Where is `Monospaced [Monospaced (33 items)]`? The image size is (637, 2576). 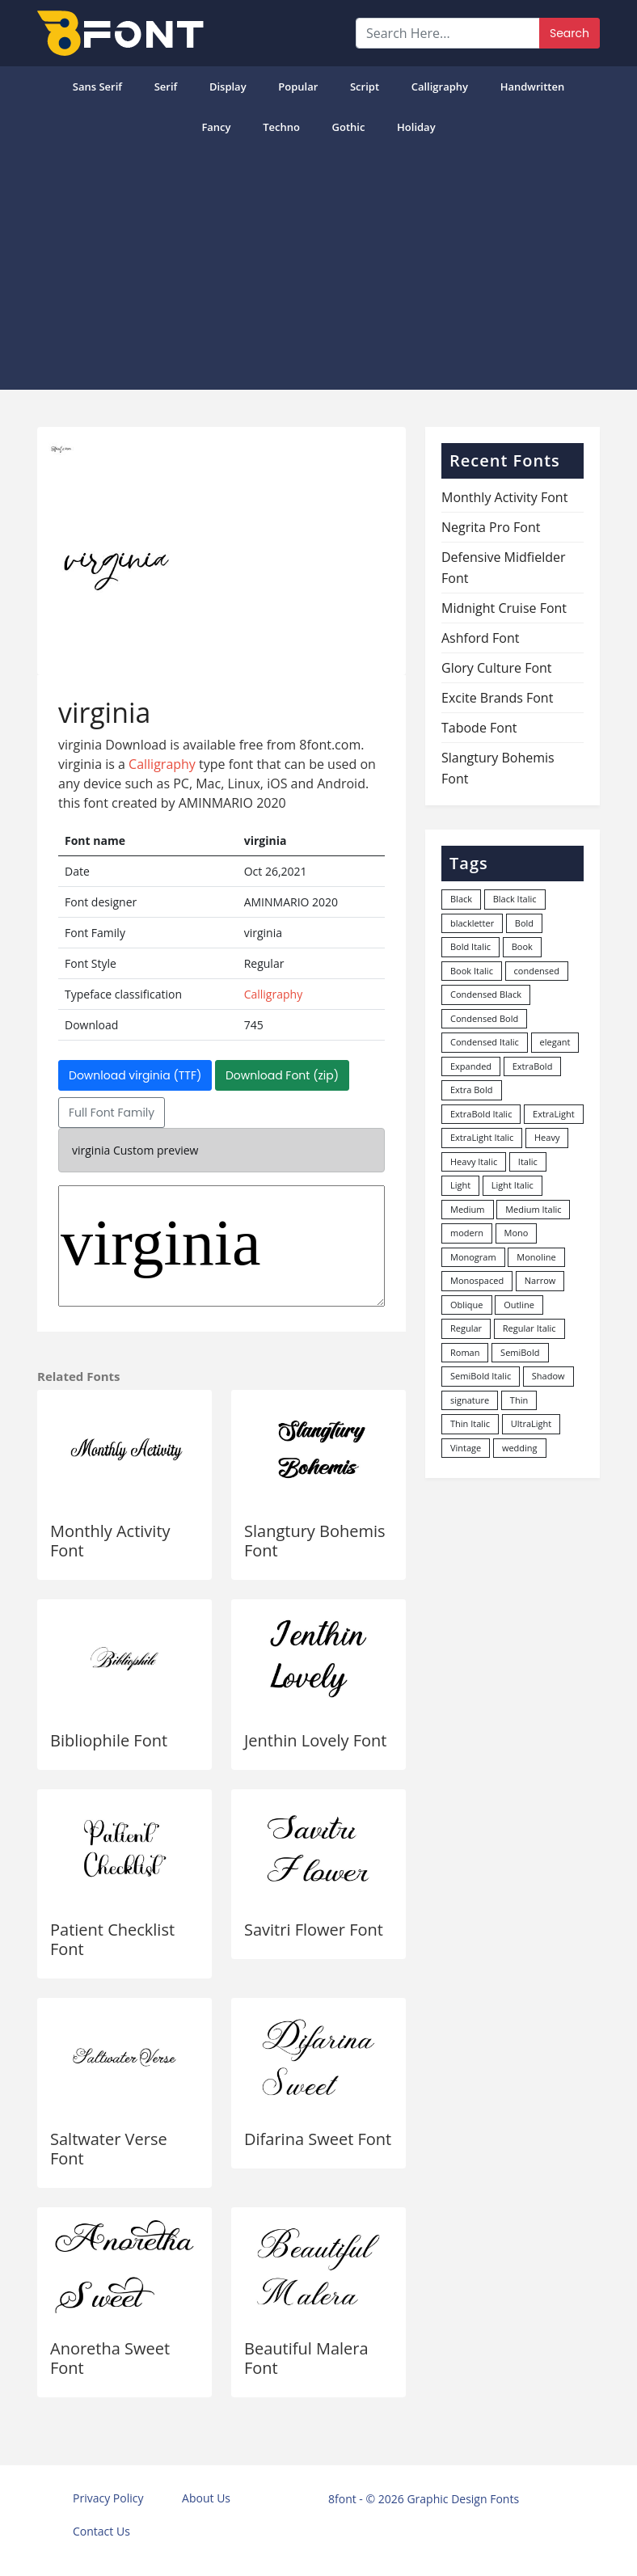 Monospaced [Monospaced (33 items)] is located at coordinates (477, 1280).